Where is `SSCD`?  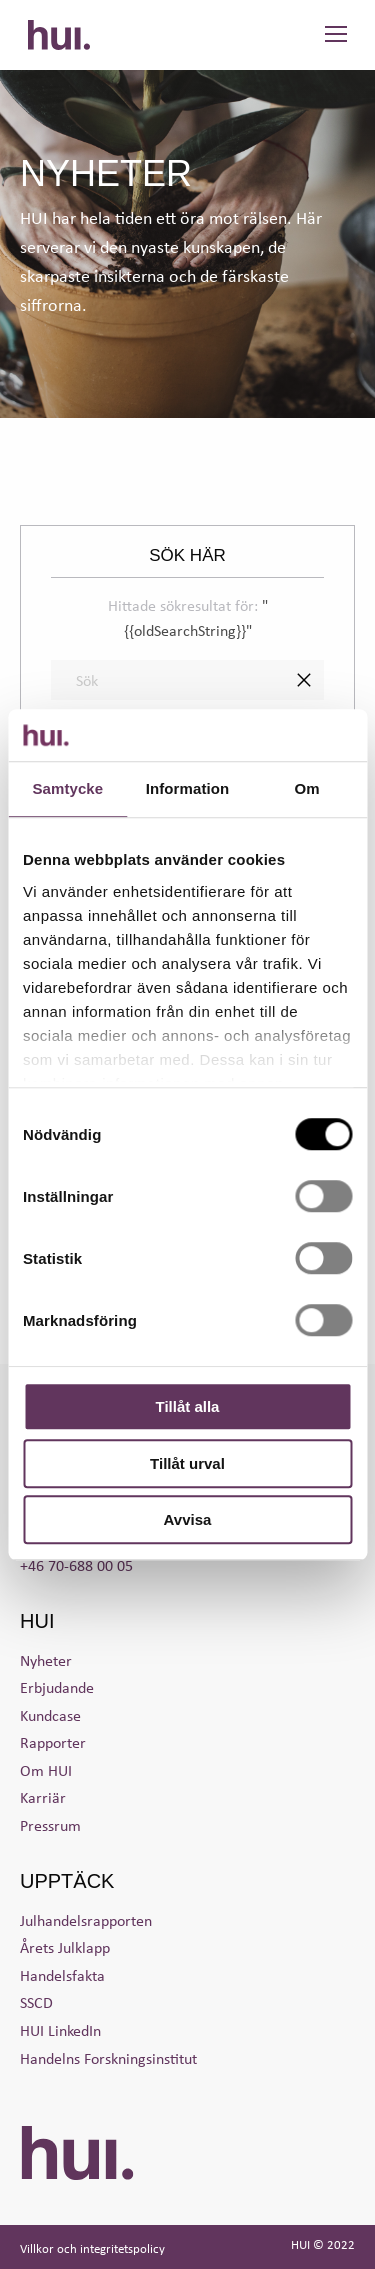
SSCD is located at coordinates (36, 2002).